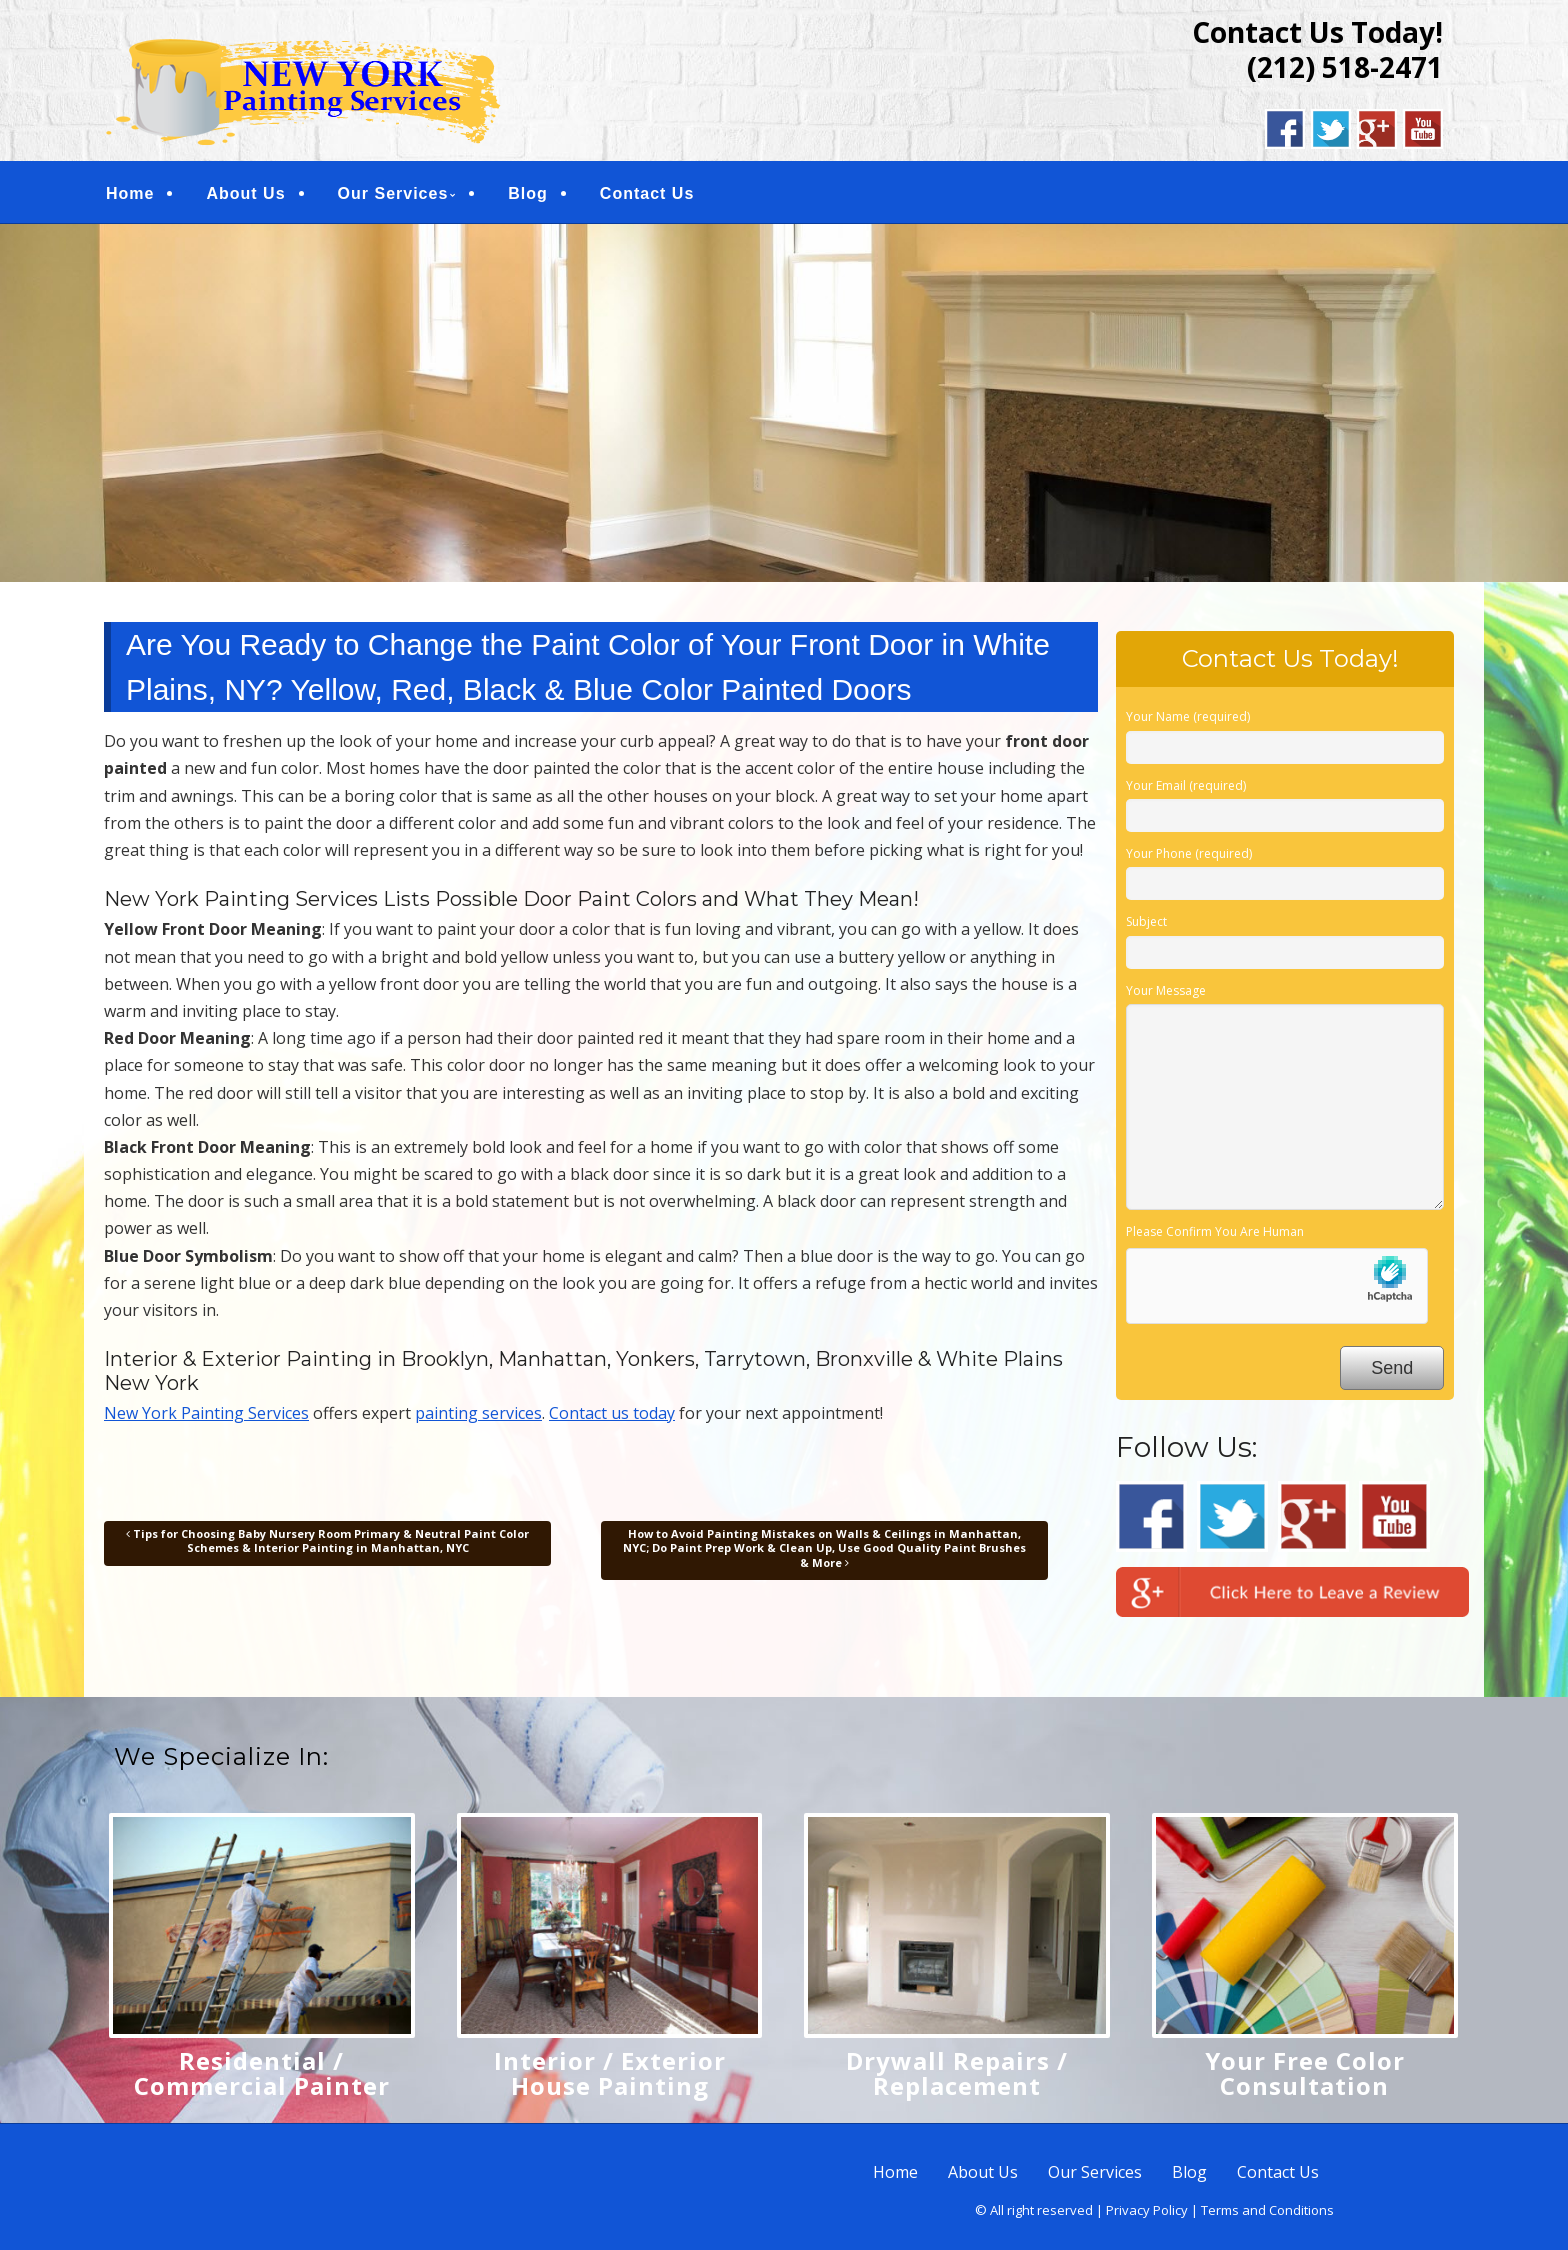 The height and width of the screenshot is (2250, 1568). Describe the element at coordinates (610, 2073) in the screenshot. I see `Interior / Exterior House Painting` at that location.